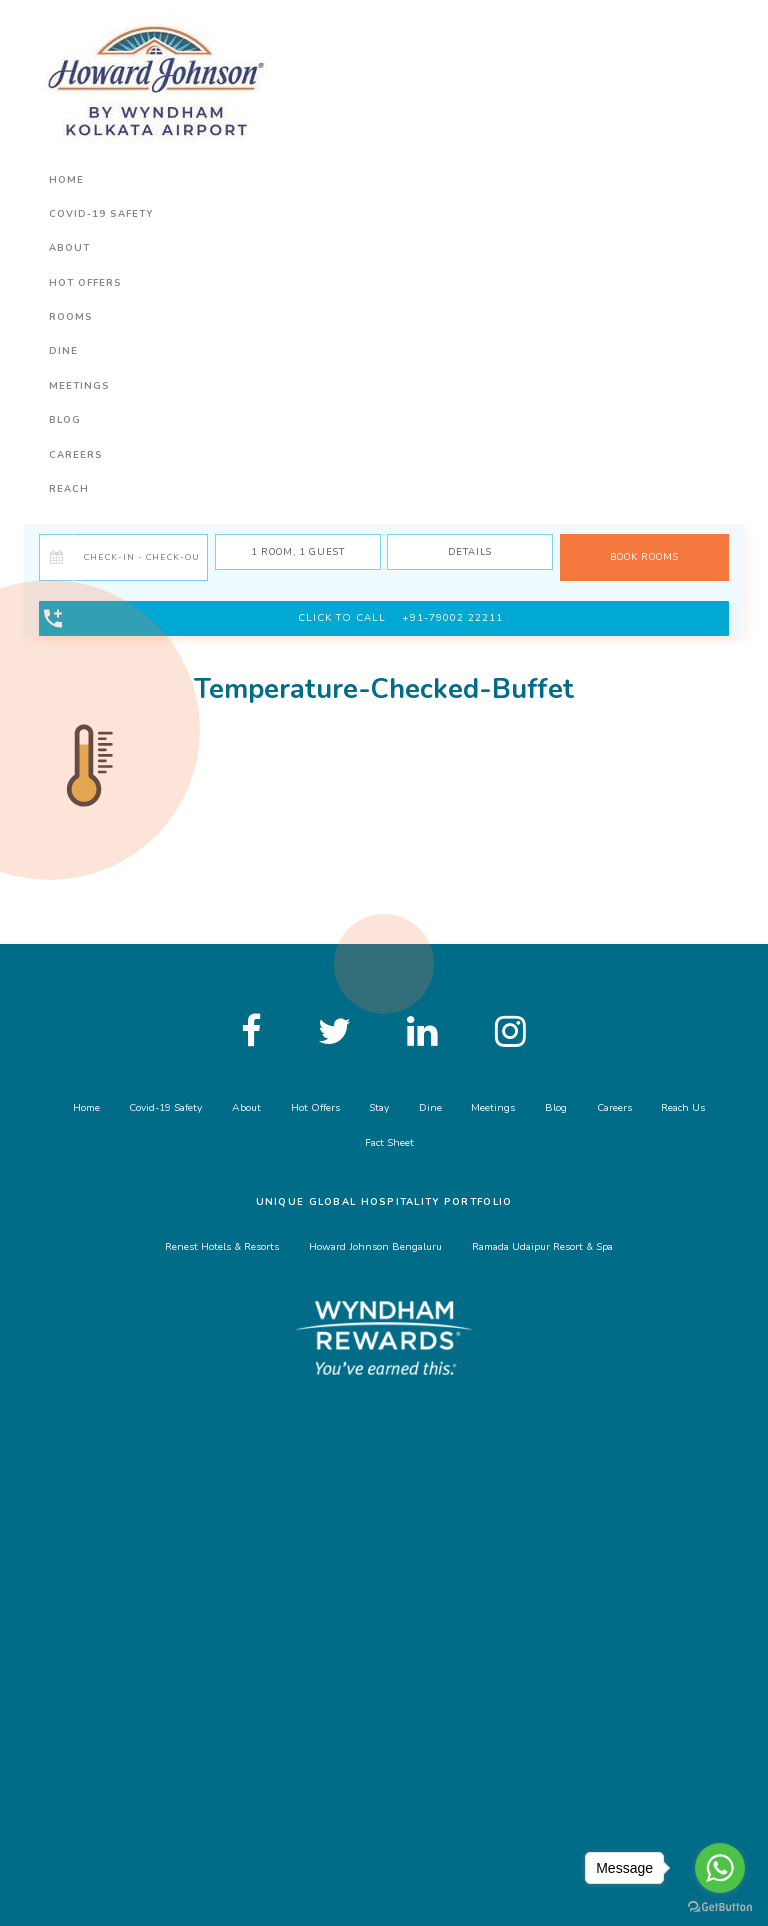 This screenshot has height=1926, width=768. What do you see at coordinates (69, 247) in the screenshot?
I see `About` at bounding box center [69, 247].